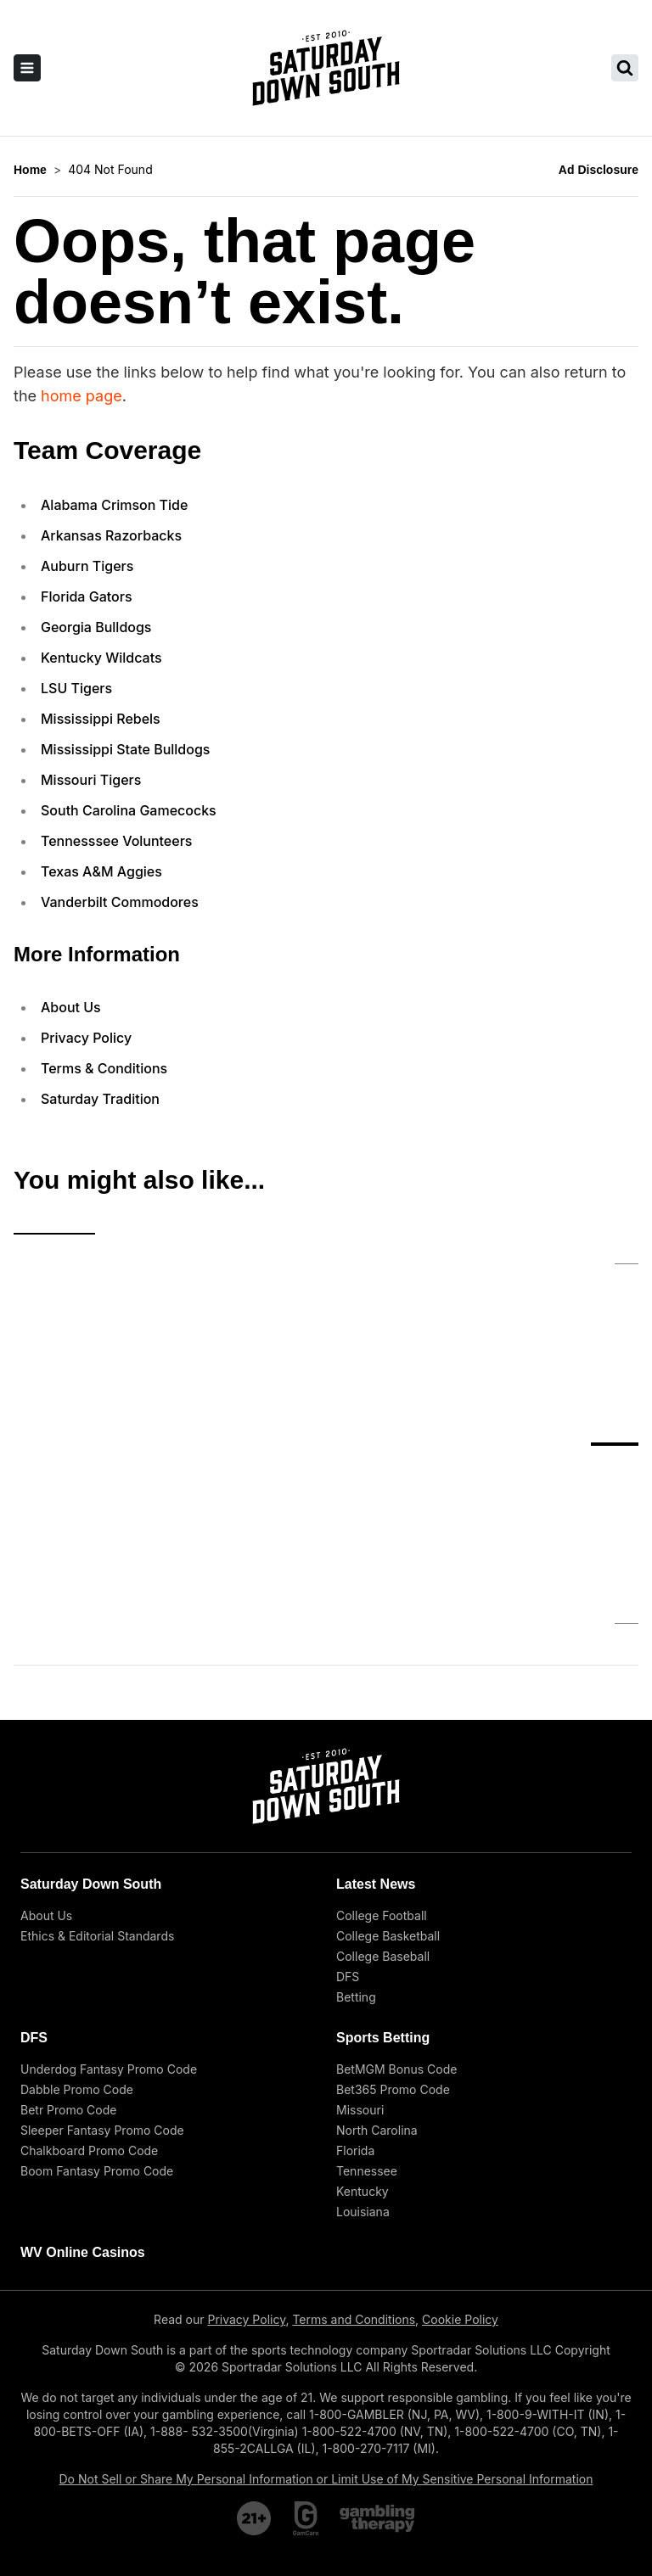 This screenshot has height=2576, width=652. Describe the element at coordinates (383, 1819) in the screenshot. I see `College Baseball` at that location.